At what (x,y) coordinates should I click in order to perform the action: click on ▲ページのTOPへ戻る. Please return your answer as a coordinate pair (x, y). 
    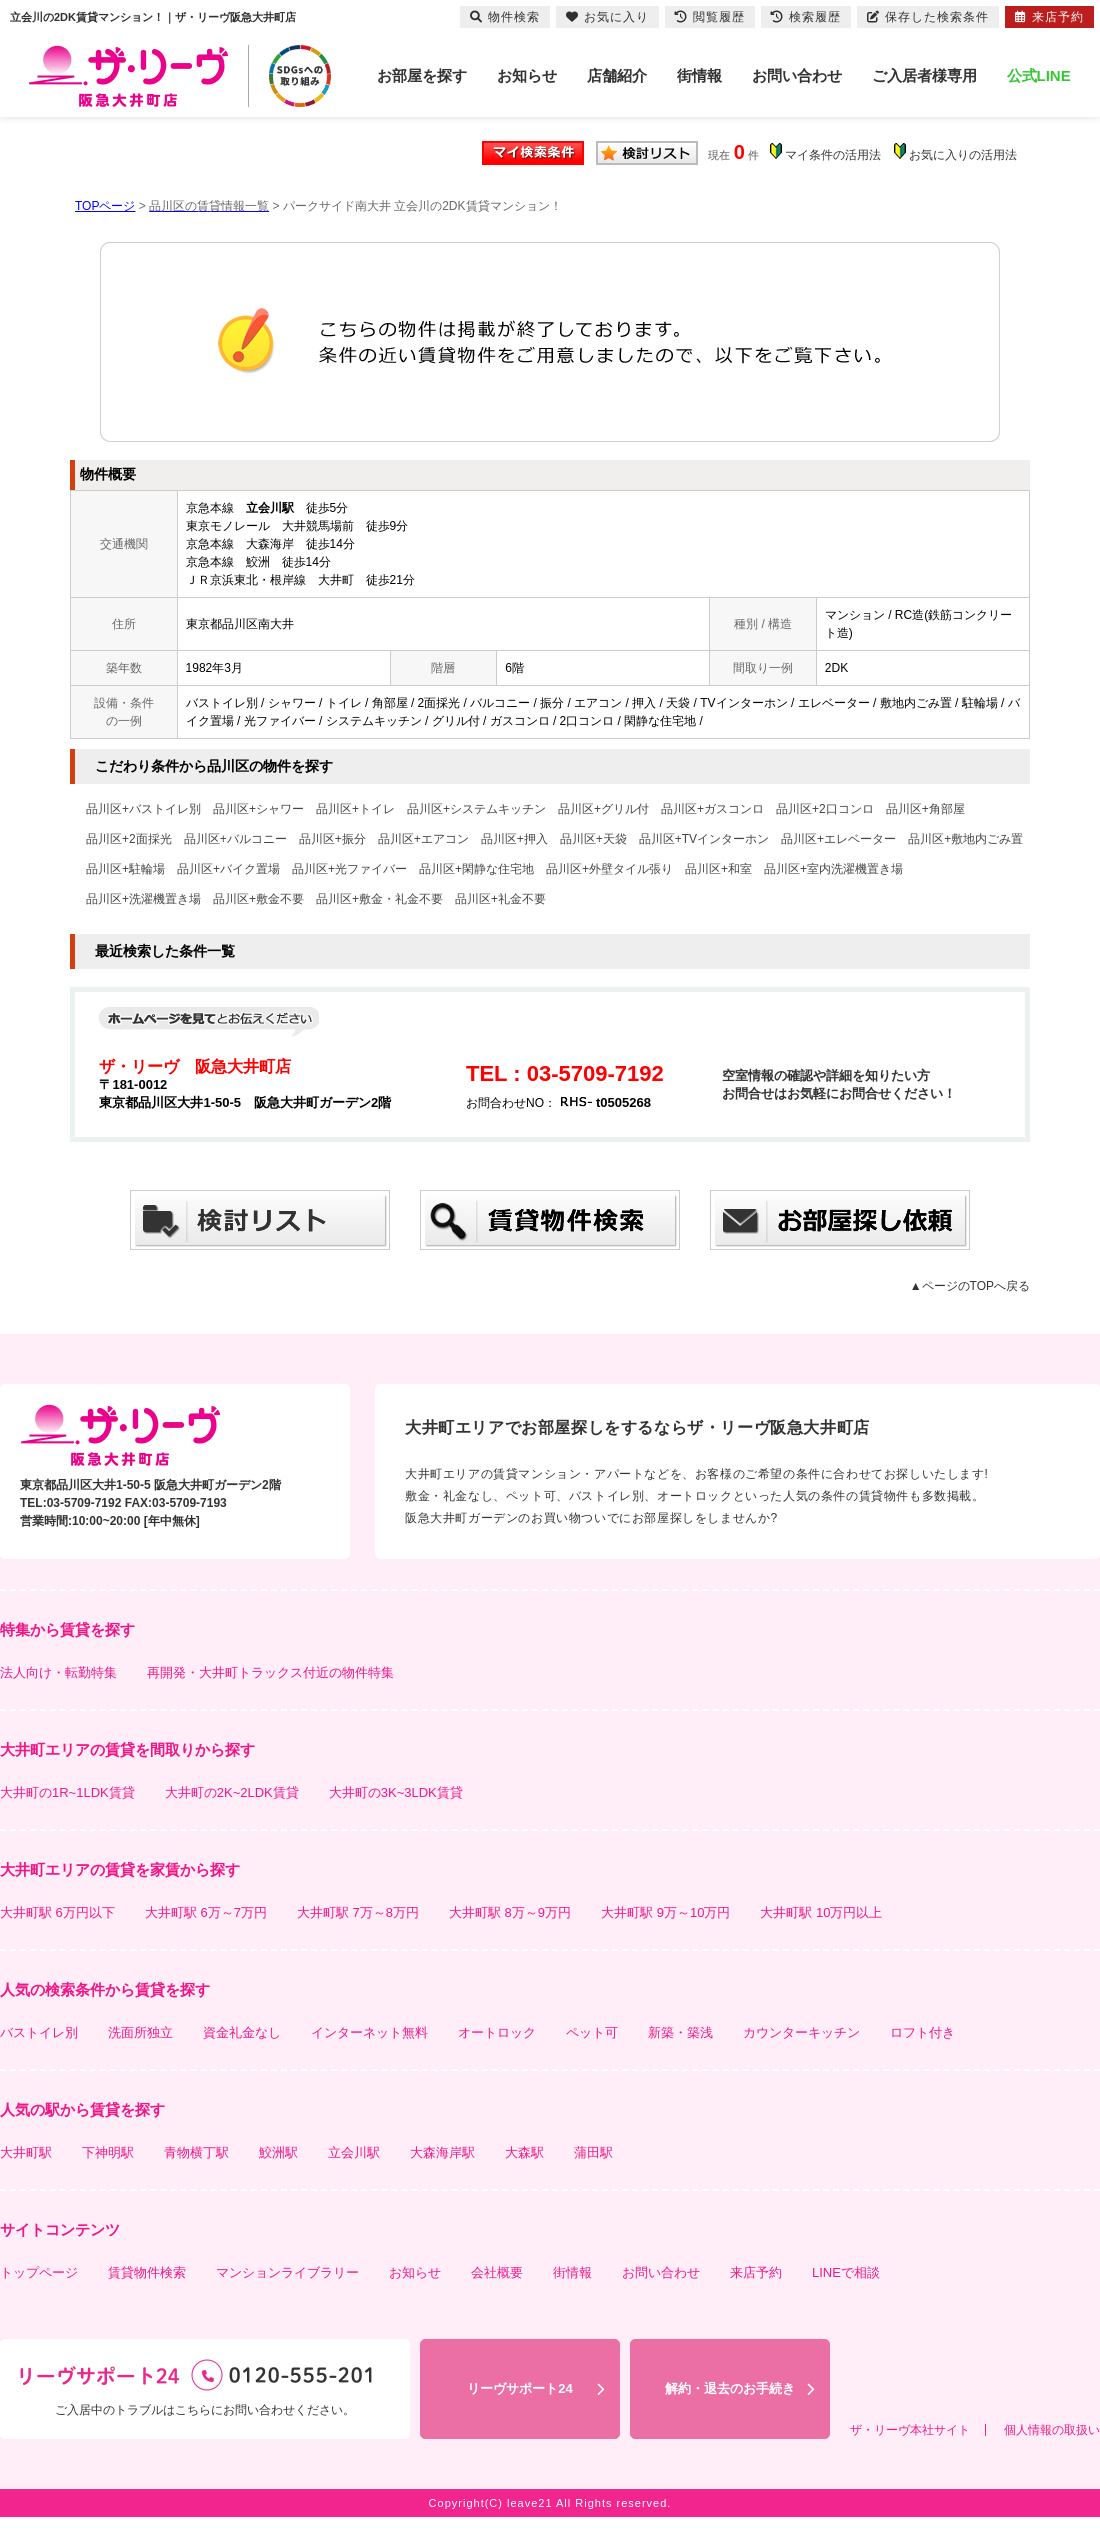
    Looking at the image, I should click on (970, 1286).